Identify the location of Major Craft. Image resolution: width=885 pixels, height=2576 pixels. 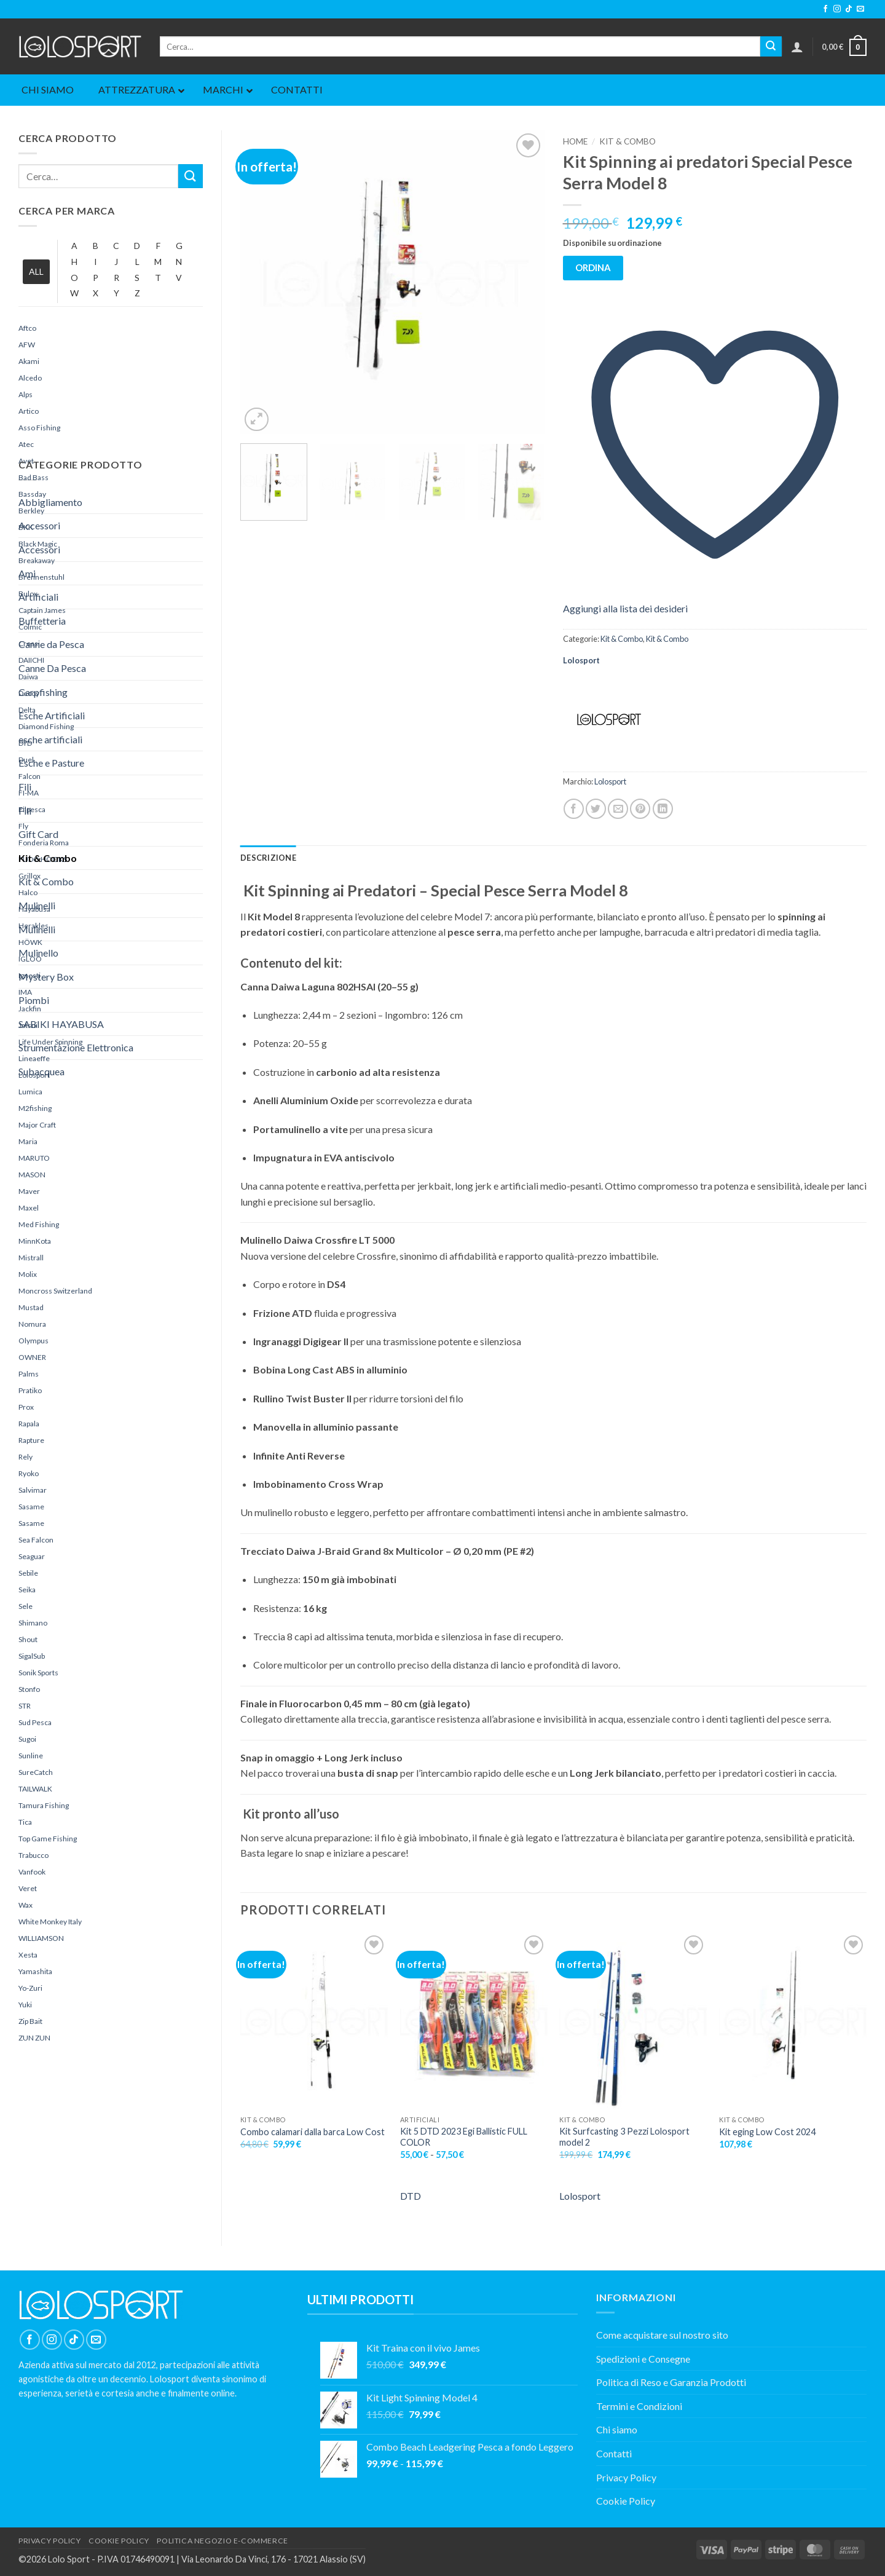
(37, 1124).